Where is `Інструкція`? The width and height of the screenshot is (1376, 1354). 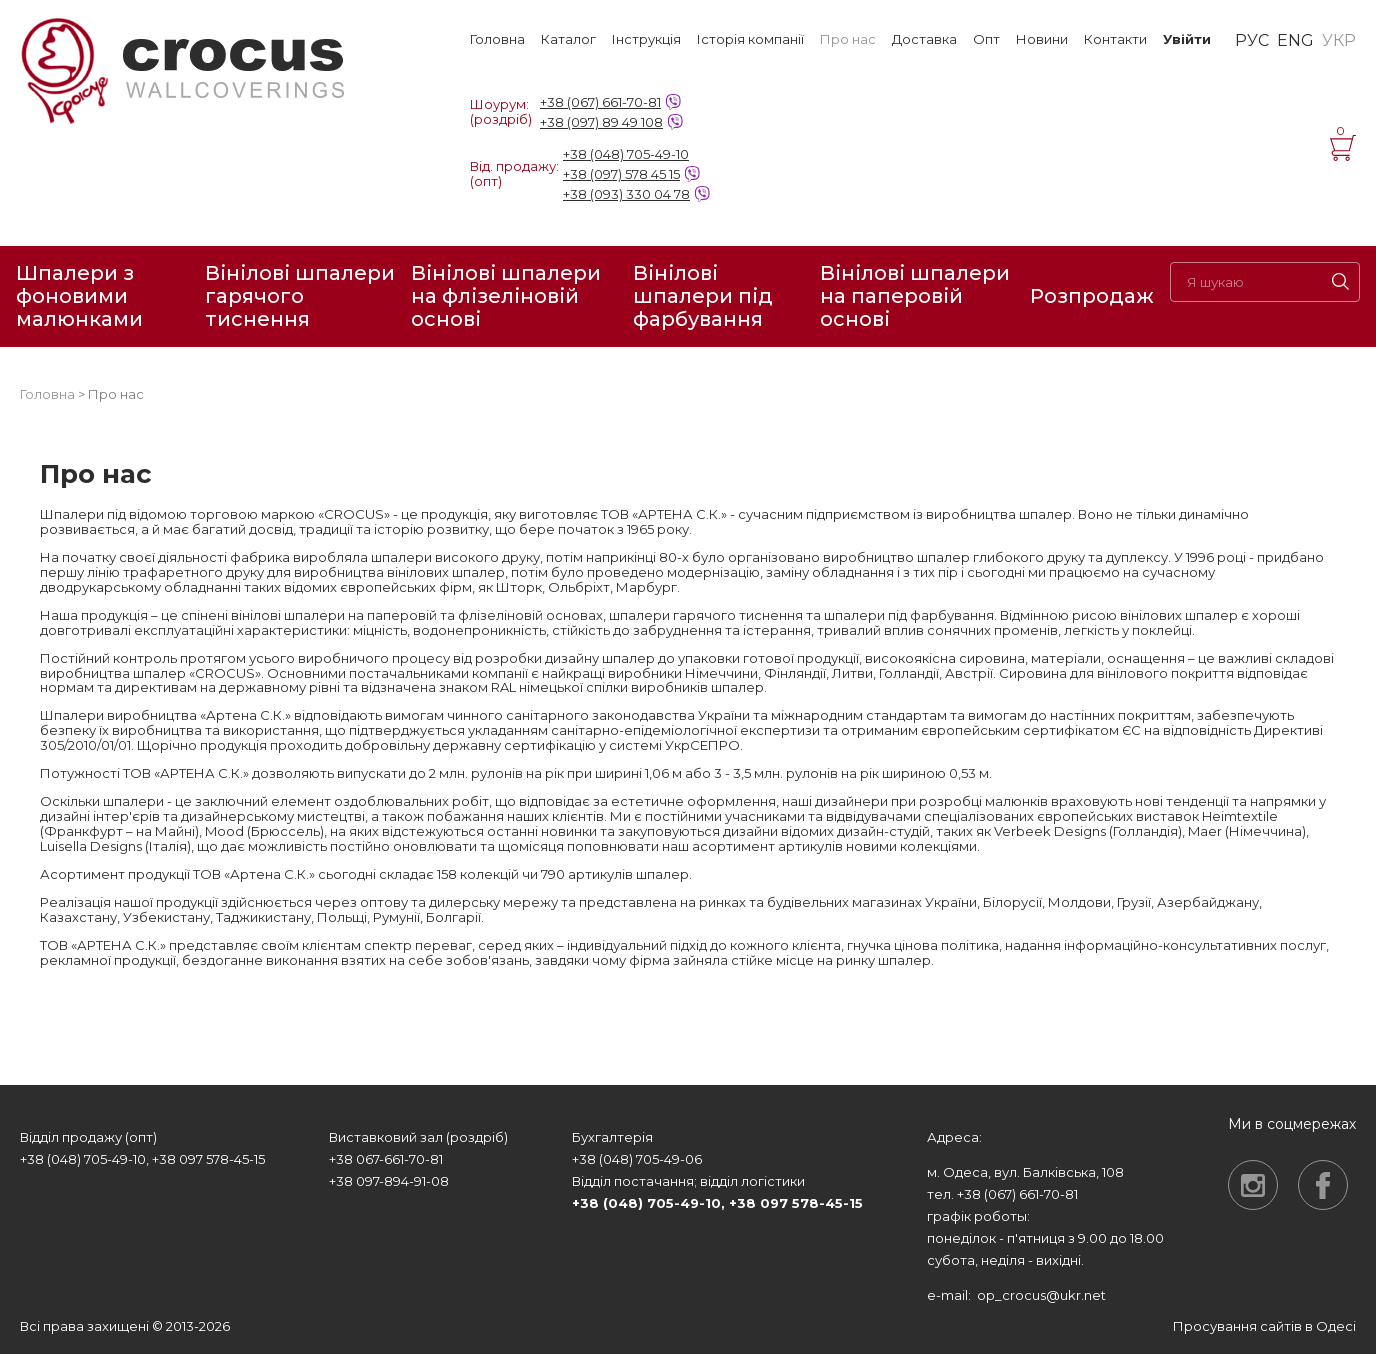 Інструкція is located at coordinates (646, 39).